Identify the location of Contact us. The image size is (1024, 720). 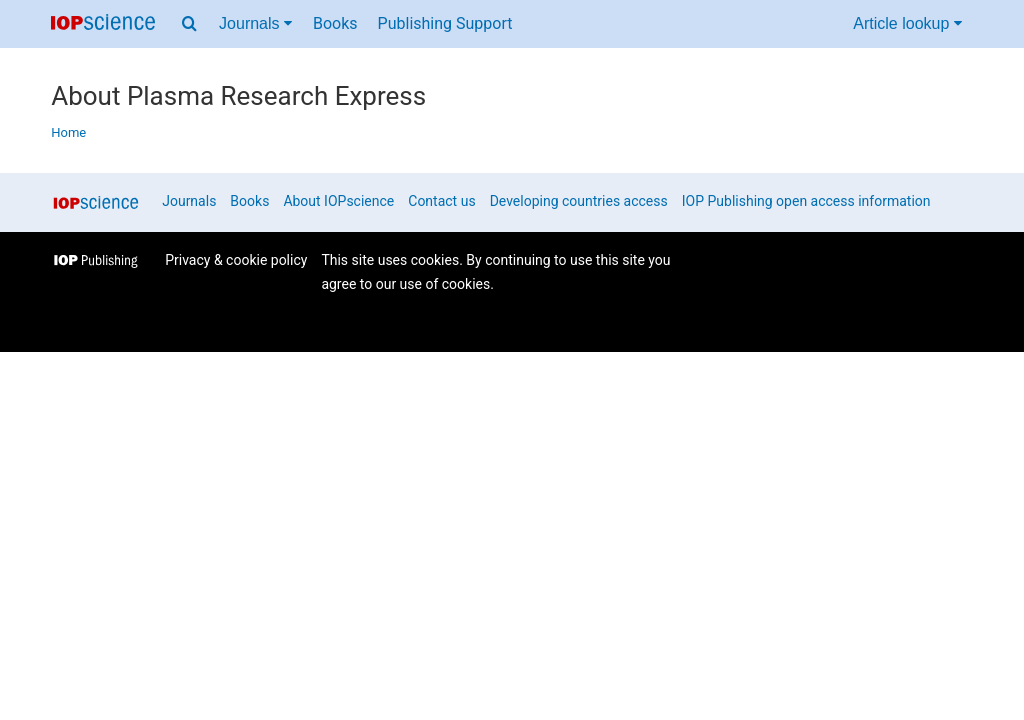
(441, 201).